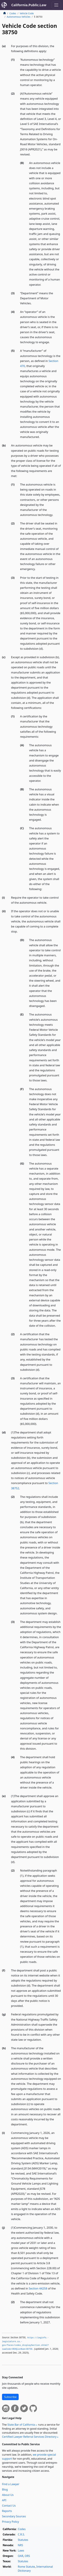  What do you see at coordinates (7, 2511) in the screenshot?
I see `Reports` at bounding box center [7, 2511].